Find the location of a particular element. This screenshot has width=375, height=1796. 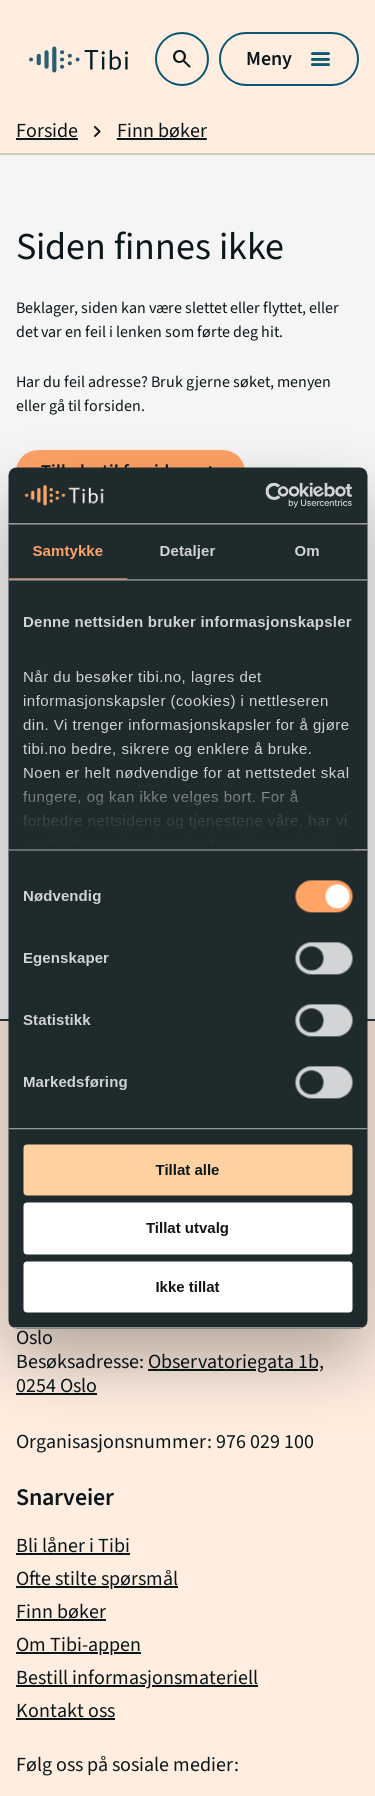

Kontakt oss is located at coordinates (65, 1711).